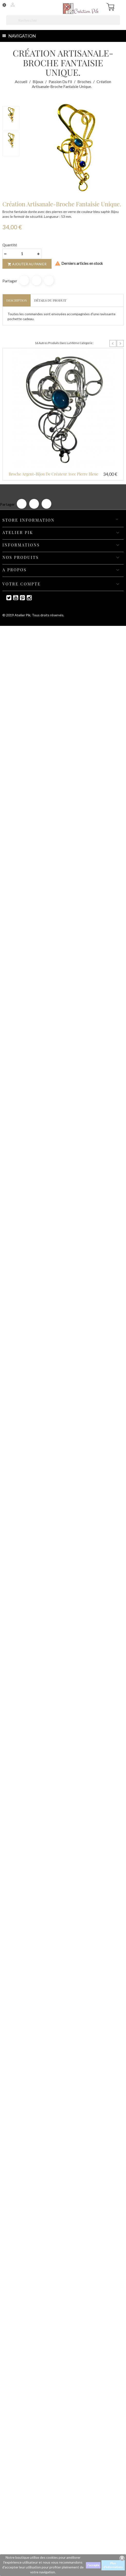  Describe the element at coordinates (113, 2565) in the screenshot. I see `Plus d'informations` at that location.